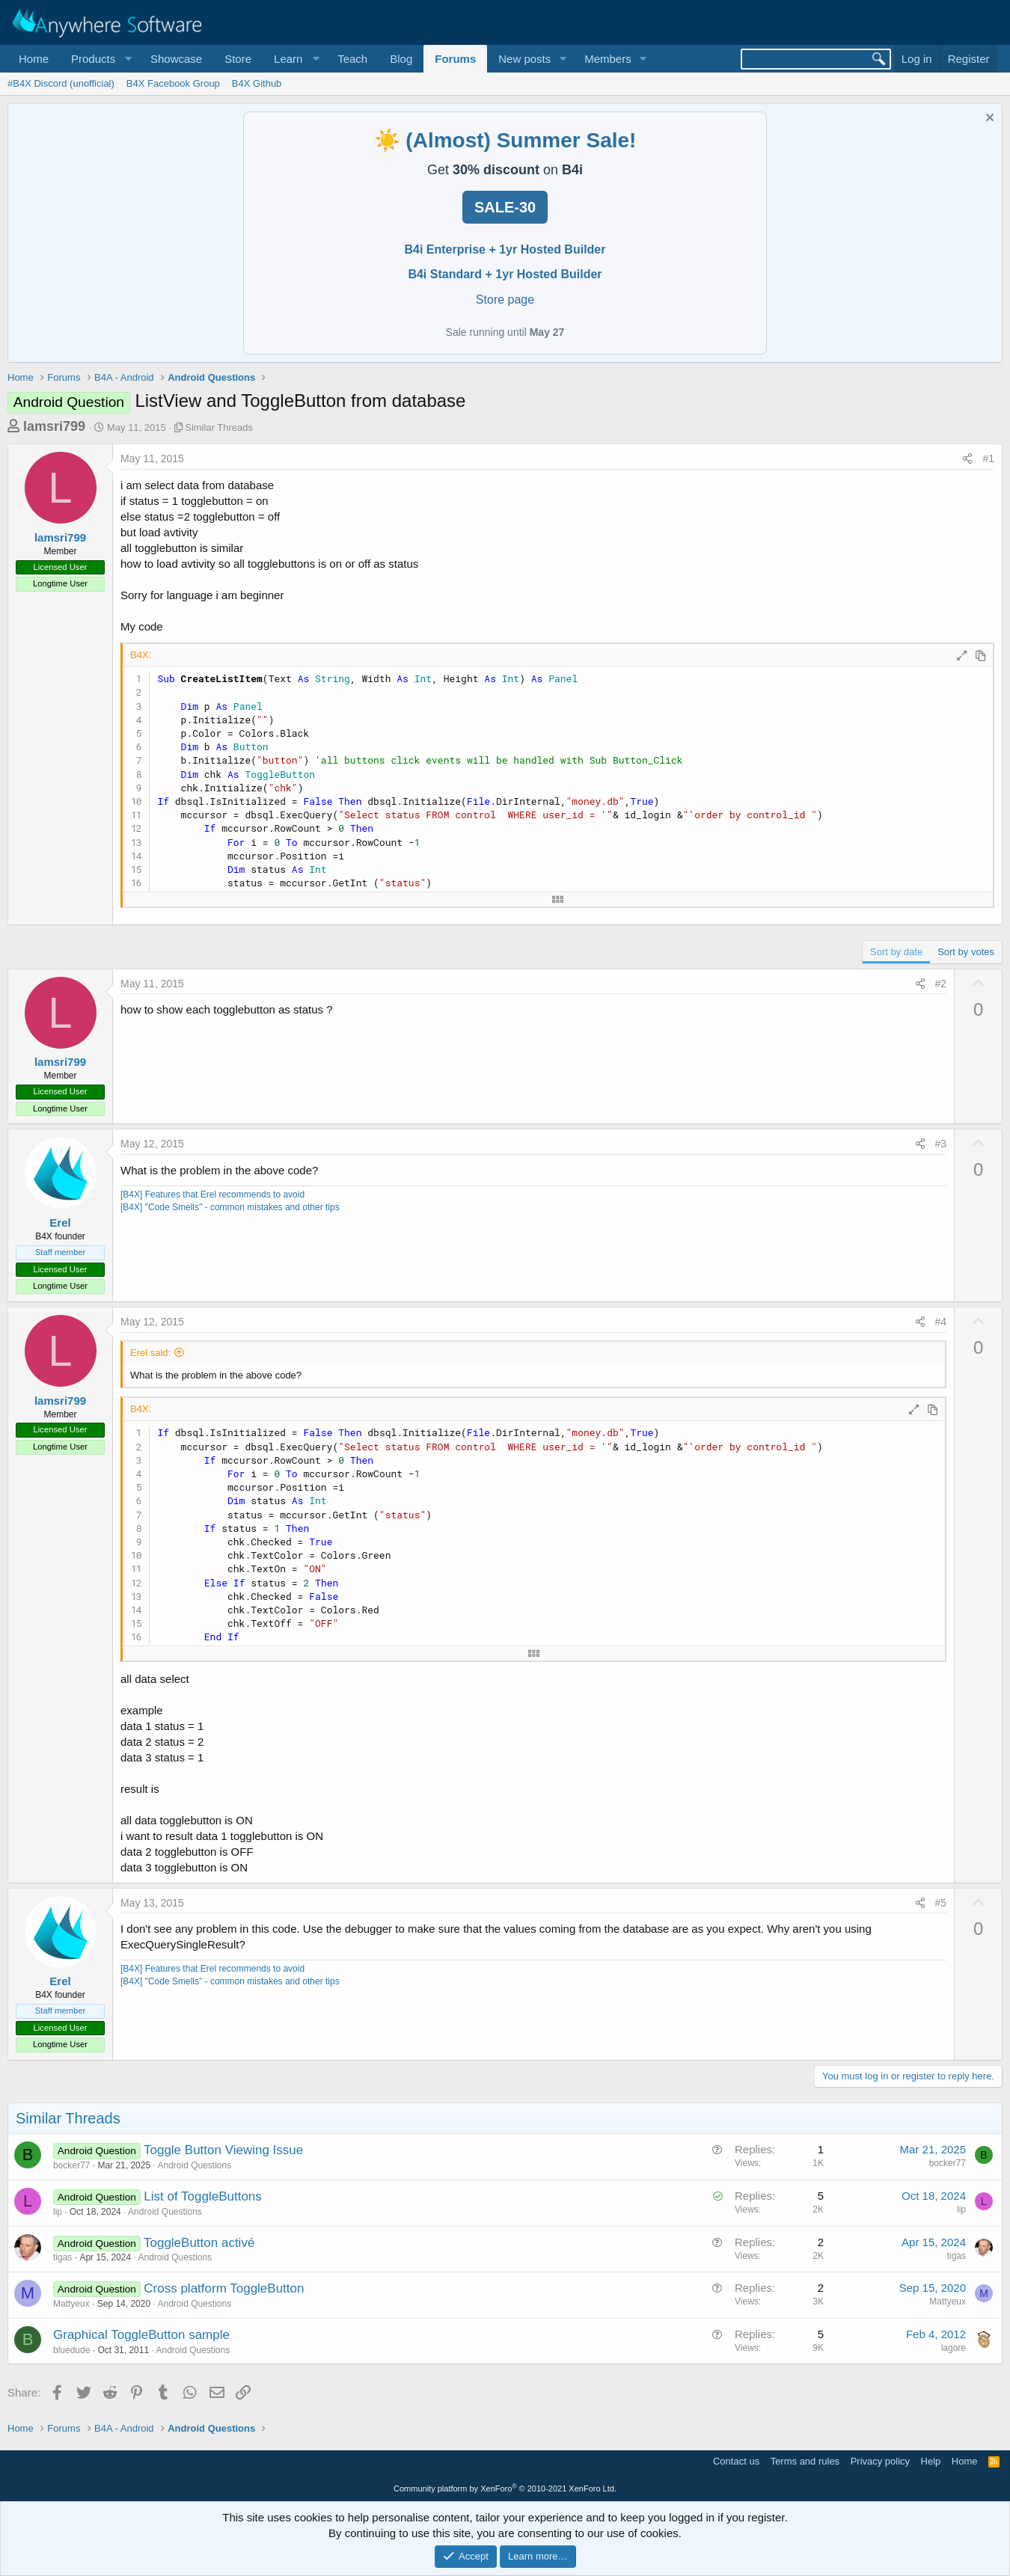  Describe the element at coordinates (941, 1144) in the screenshot. I see `#3` at that location.